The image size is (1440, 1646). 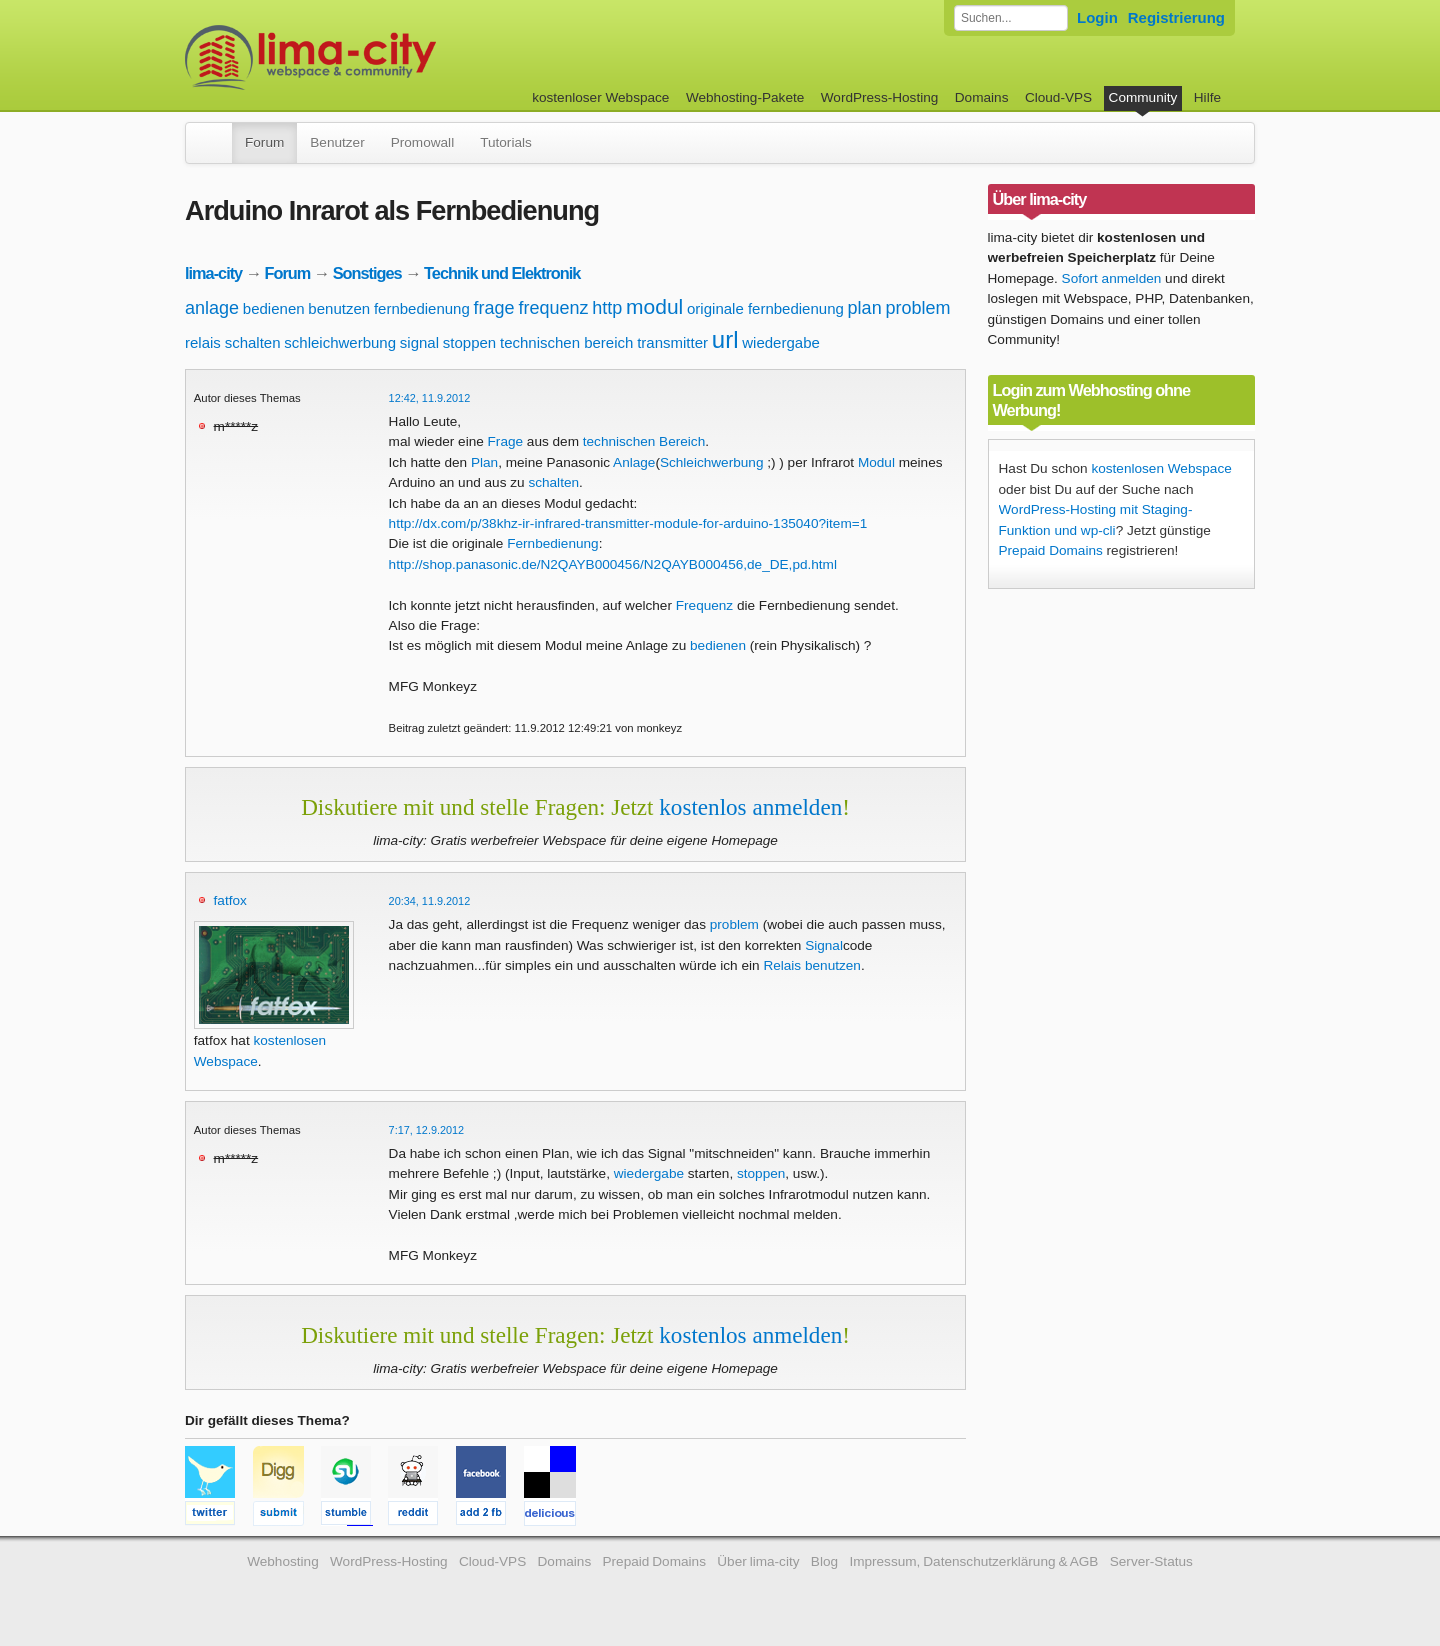 What do you see at coordinates (264, 142) in the screenshot?
I see `Forum` at bounding box center [264, 142].